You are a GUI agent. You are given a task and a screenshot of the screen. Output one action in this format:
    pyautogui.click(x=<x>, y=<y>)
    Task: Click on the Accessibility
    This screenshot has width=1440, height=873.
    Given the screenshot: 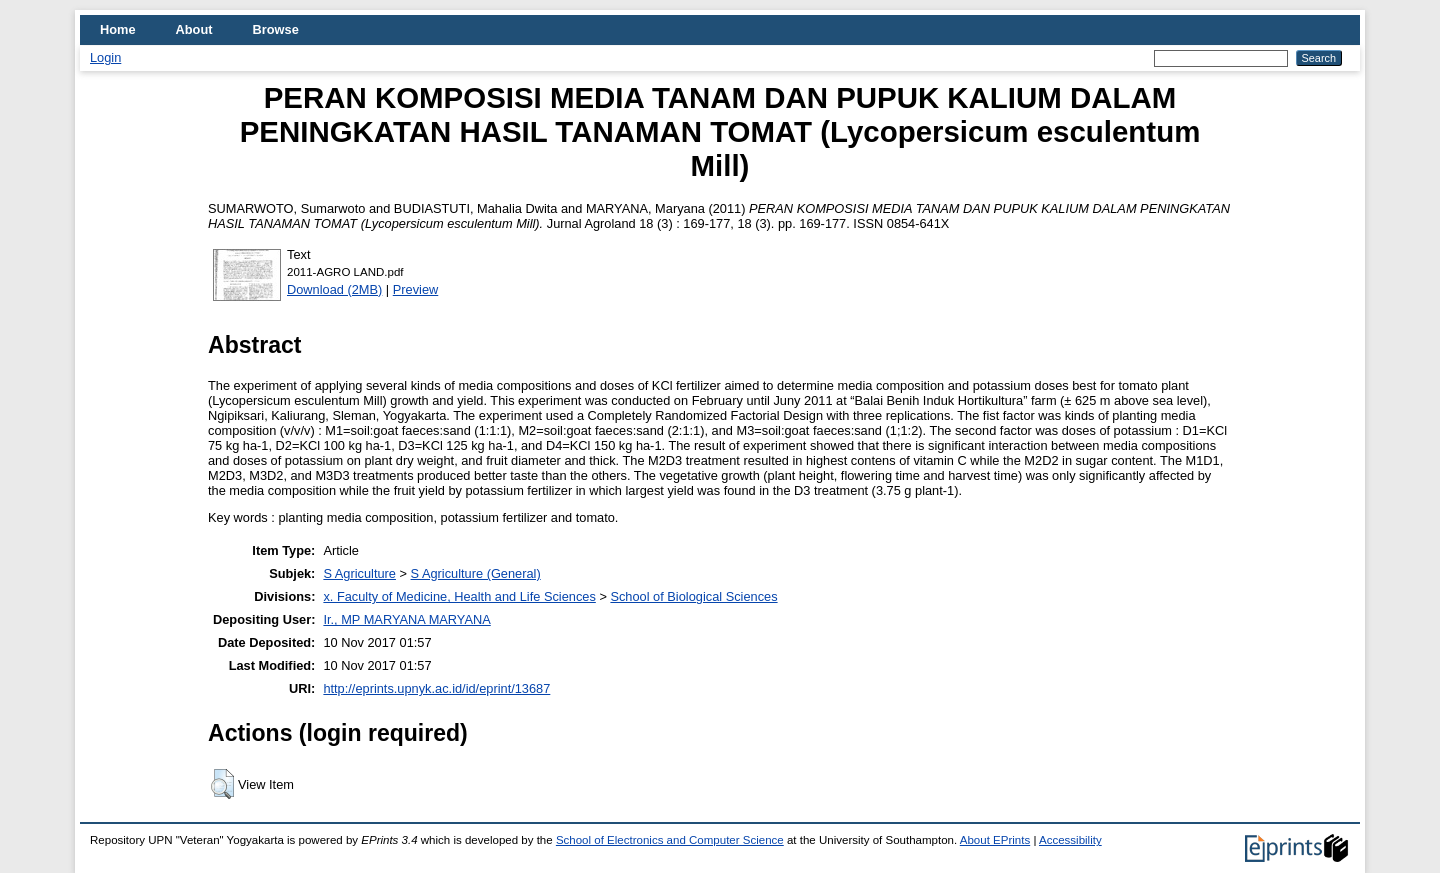 What is the action you would take?
    pyautogui.click(x=1070, y=840)
    